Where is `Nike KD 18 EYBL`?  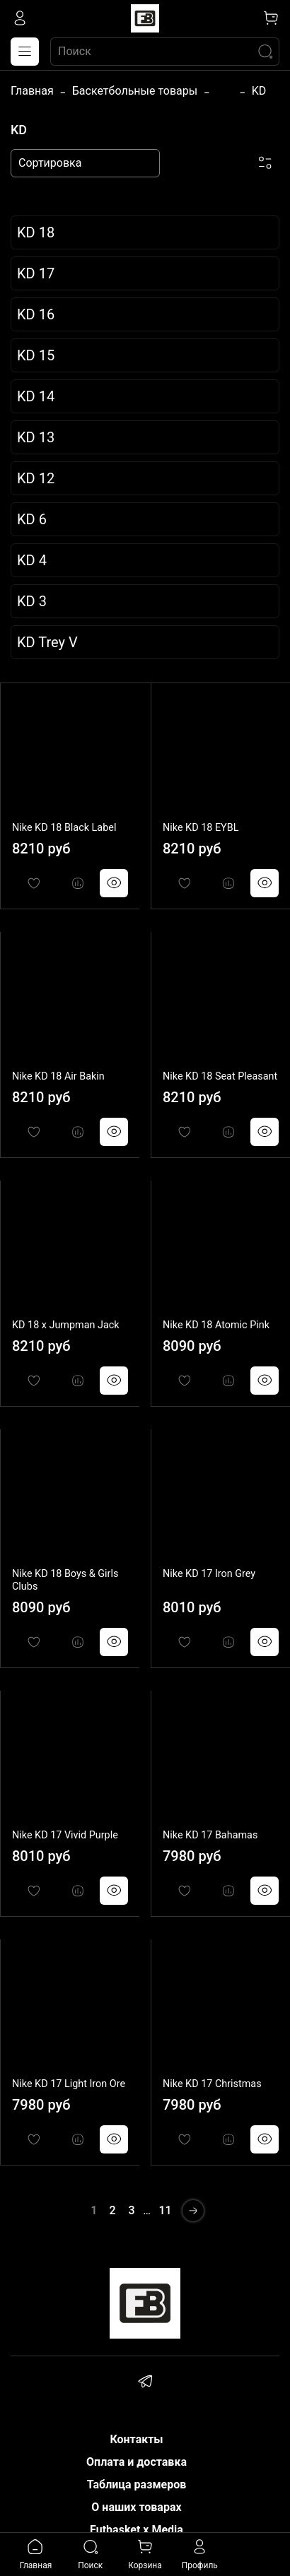
Nike KD 18 EYBL is located at coordinates (200, 828).